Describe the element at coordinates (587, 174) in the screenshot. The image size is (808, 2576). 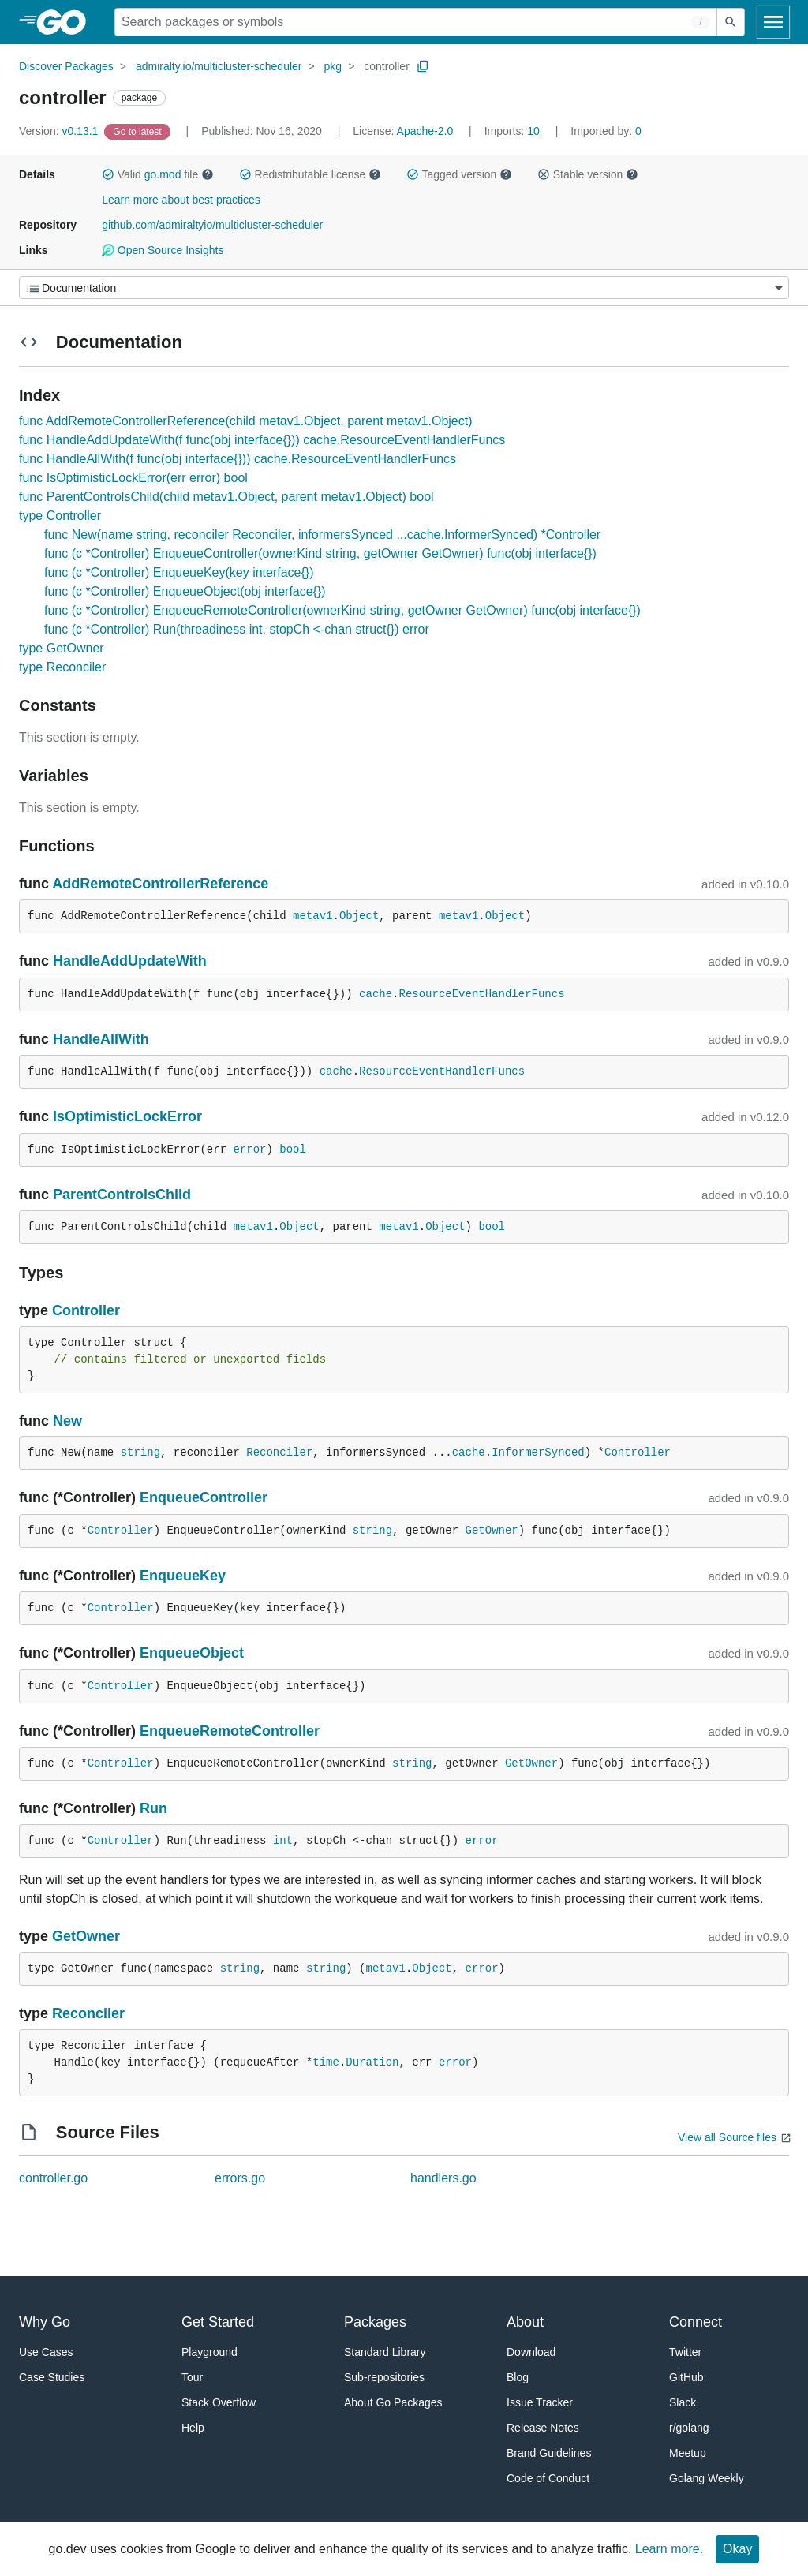
I see `Stable version` at that location.